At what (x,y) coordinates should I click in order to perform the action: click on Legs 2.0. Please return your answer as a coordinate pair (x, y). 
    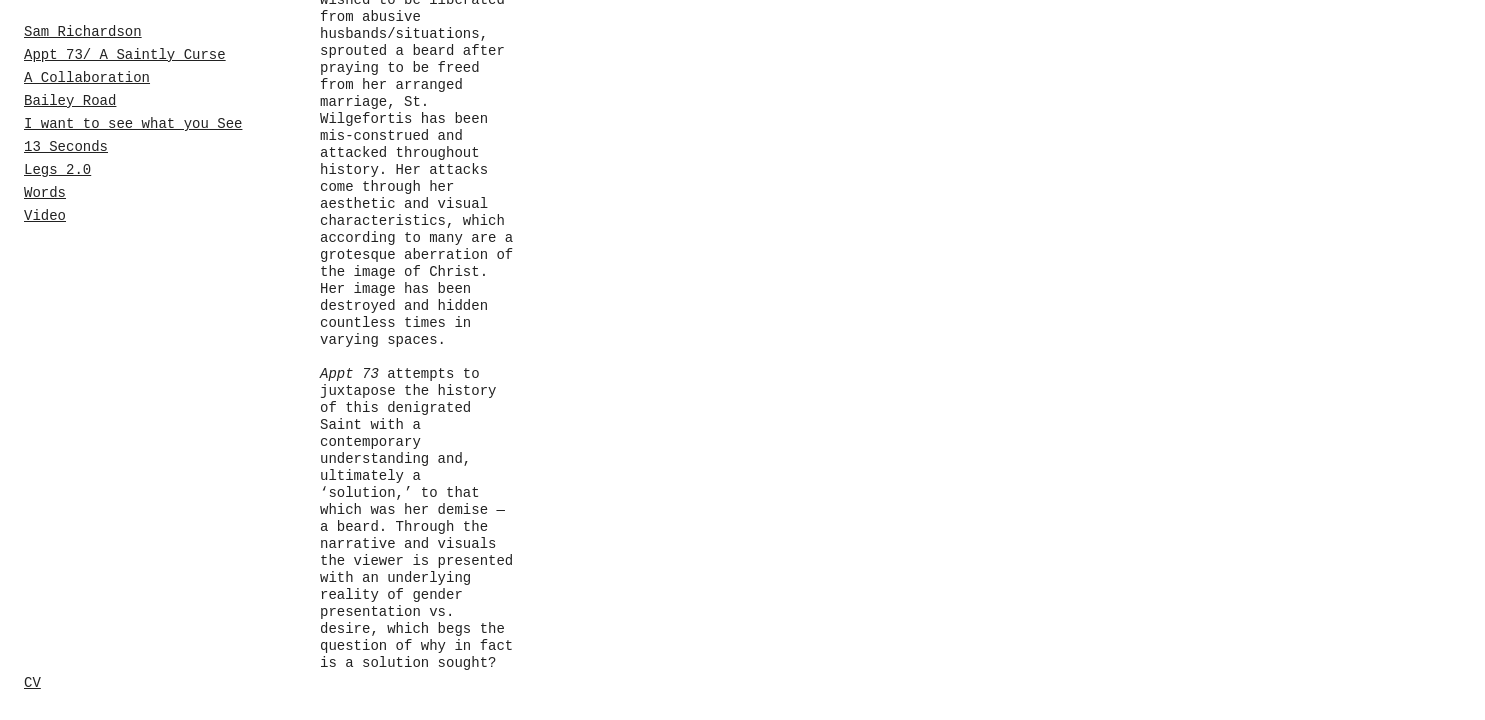
    Looking at the image, I should click on (57, 170).